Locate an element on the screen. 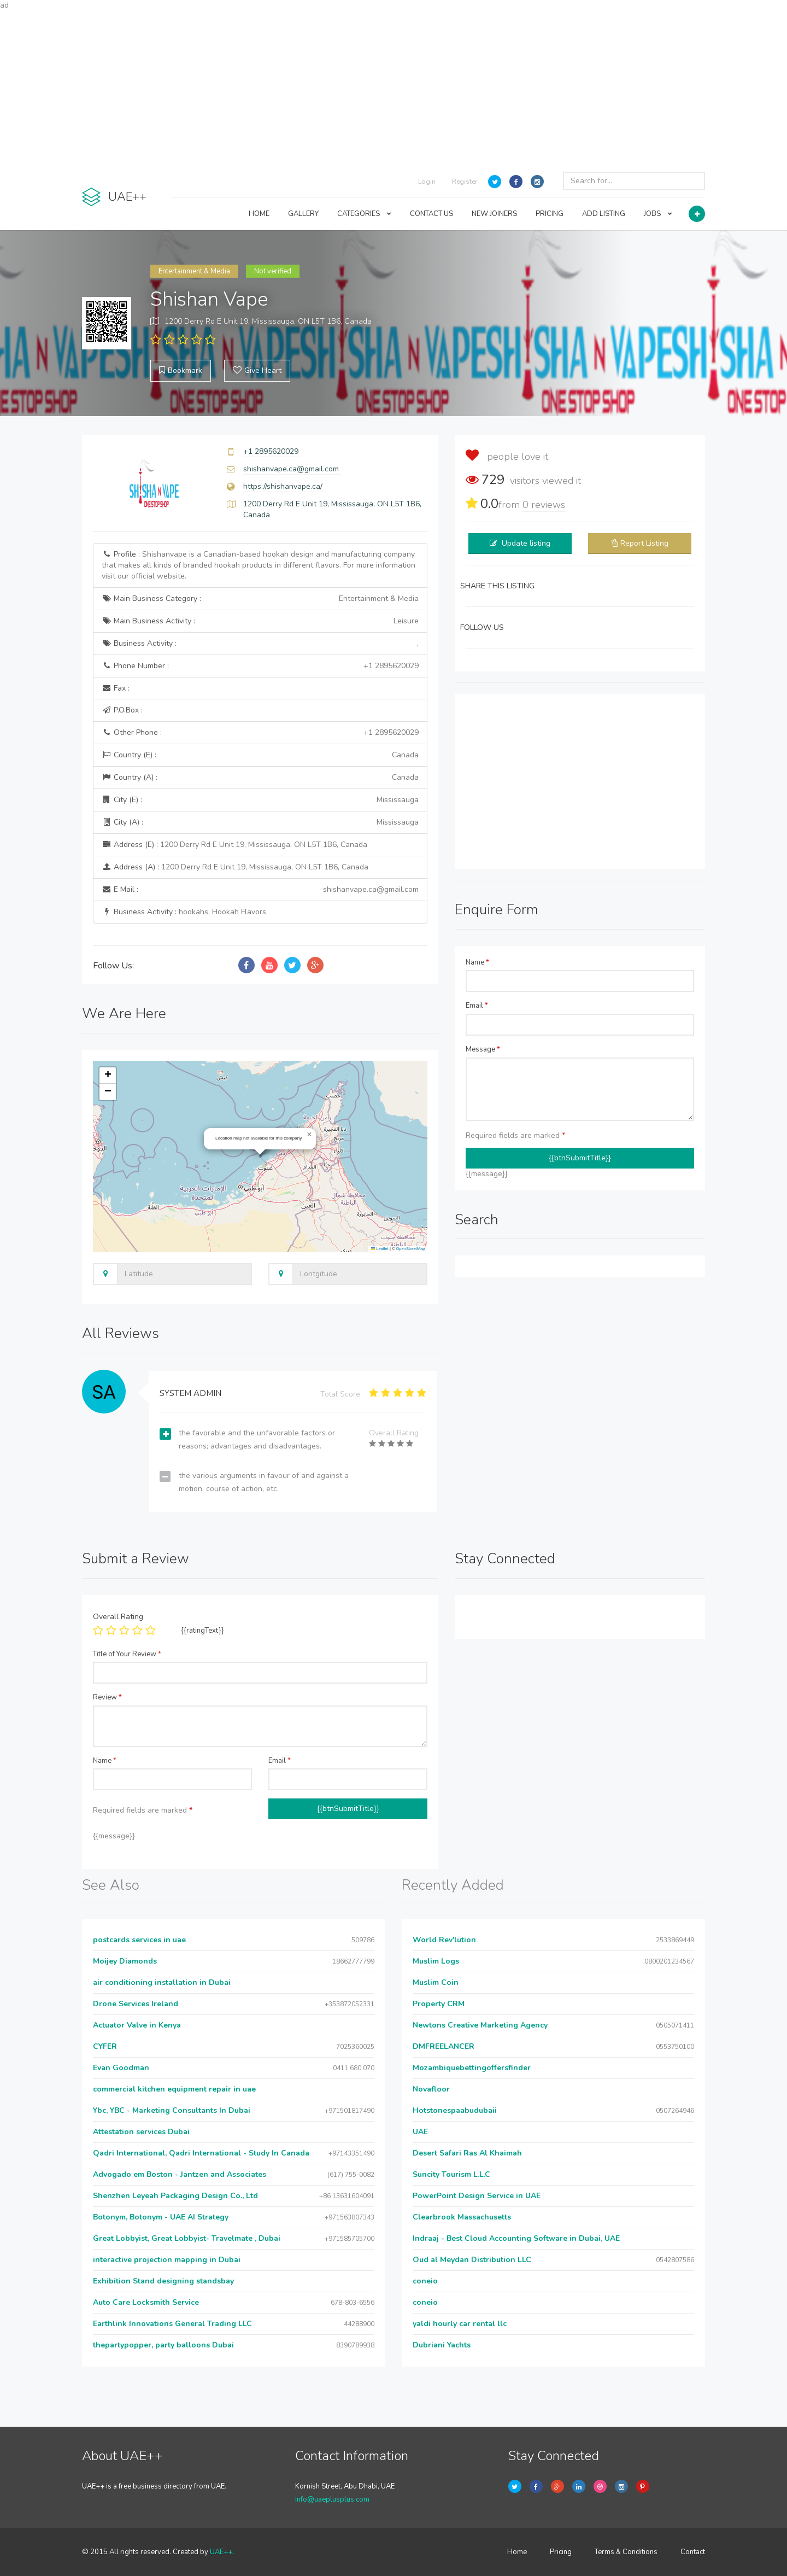  Terms & Conditions is located at coordinates (626, 2552).